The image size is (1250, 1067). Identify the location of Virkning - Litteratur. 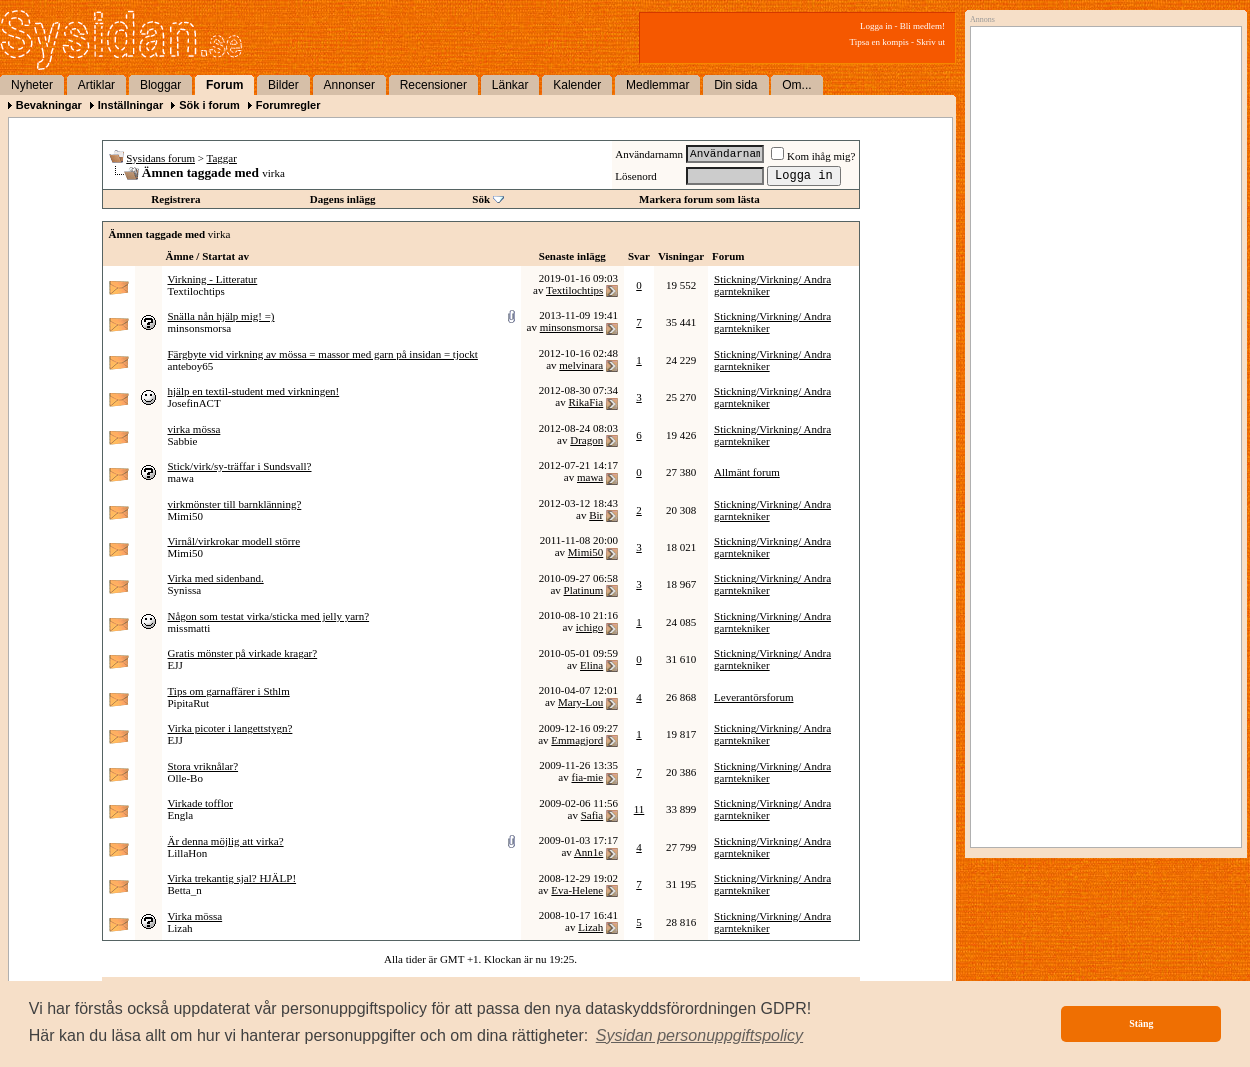
(213, 279).